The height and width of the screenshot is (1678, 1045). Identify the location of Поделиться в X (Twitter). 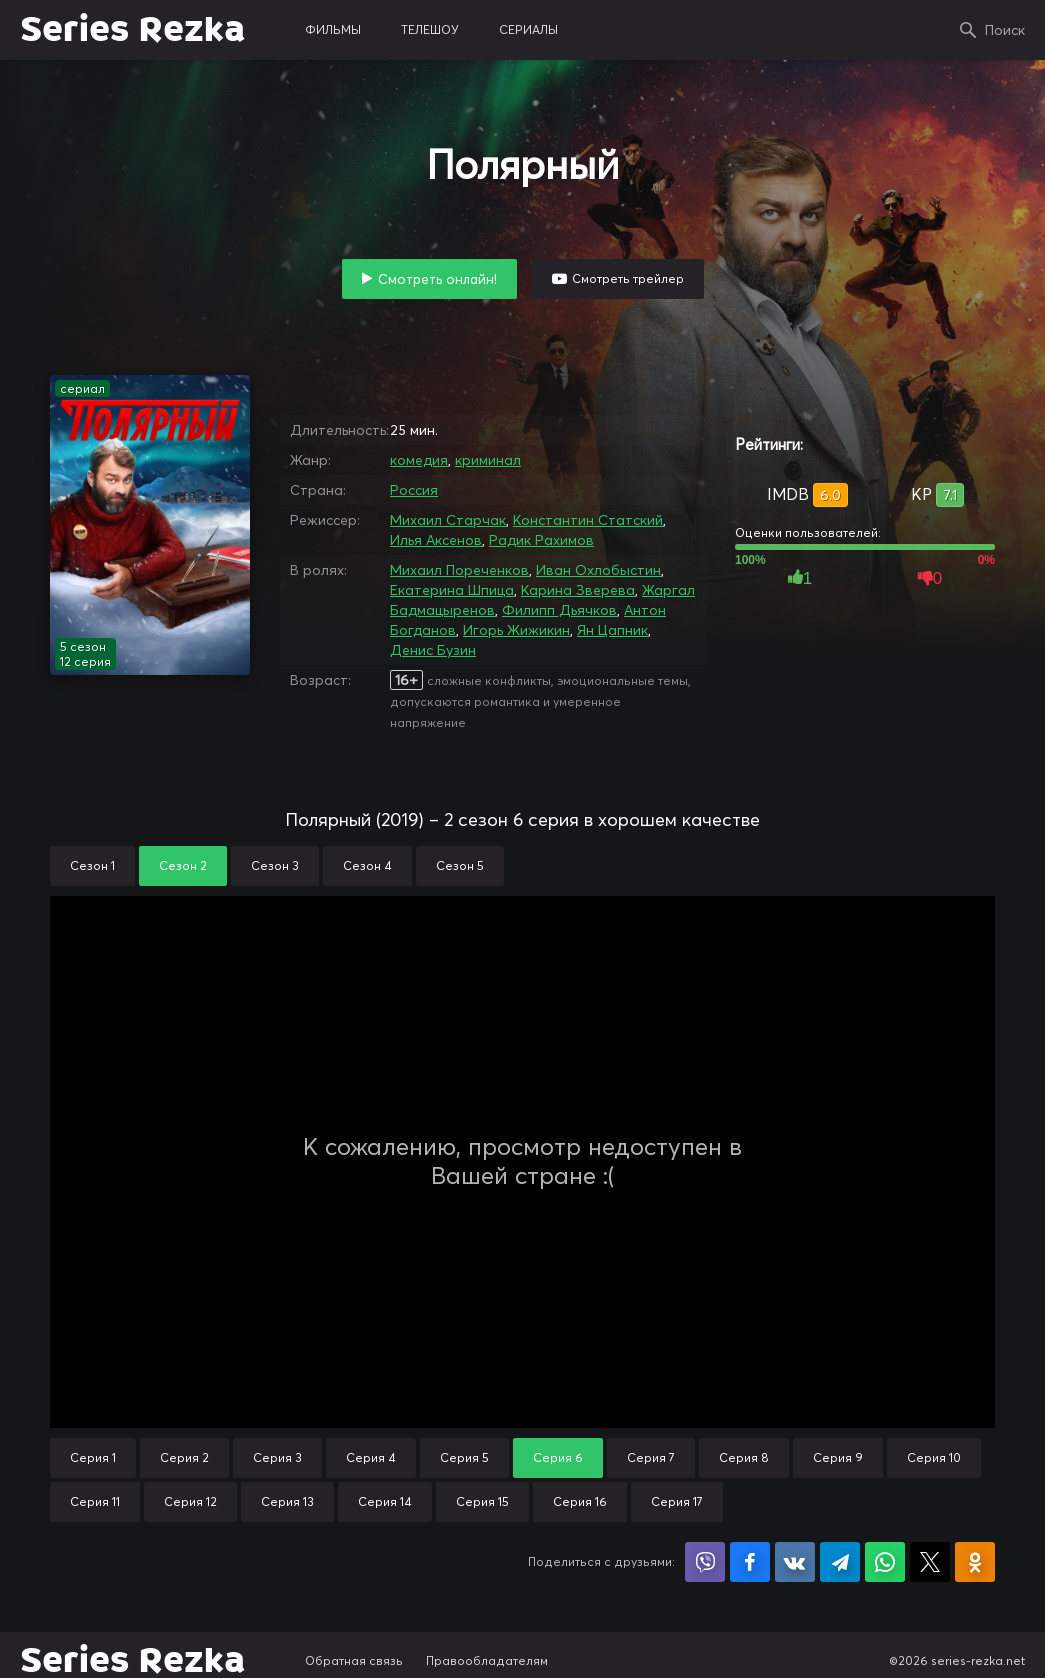
(930, 1562).